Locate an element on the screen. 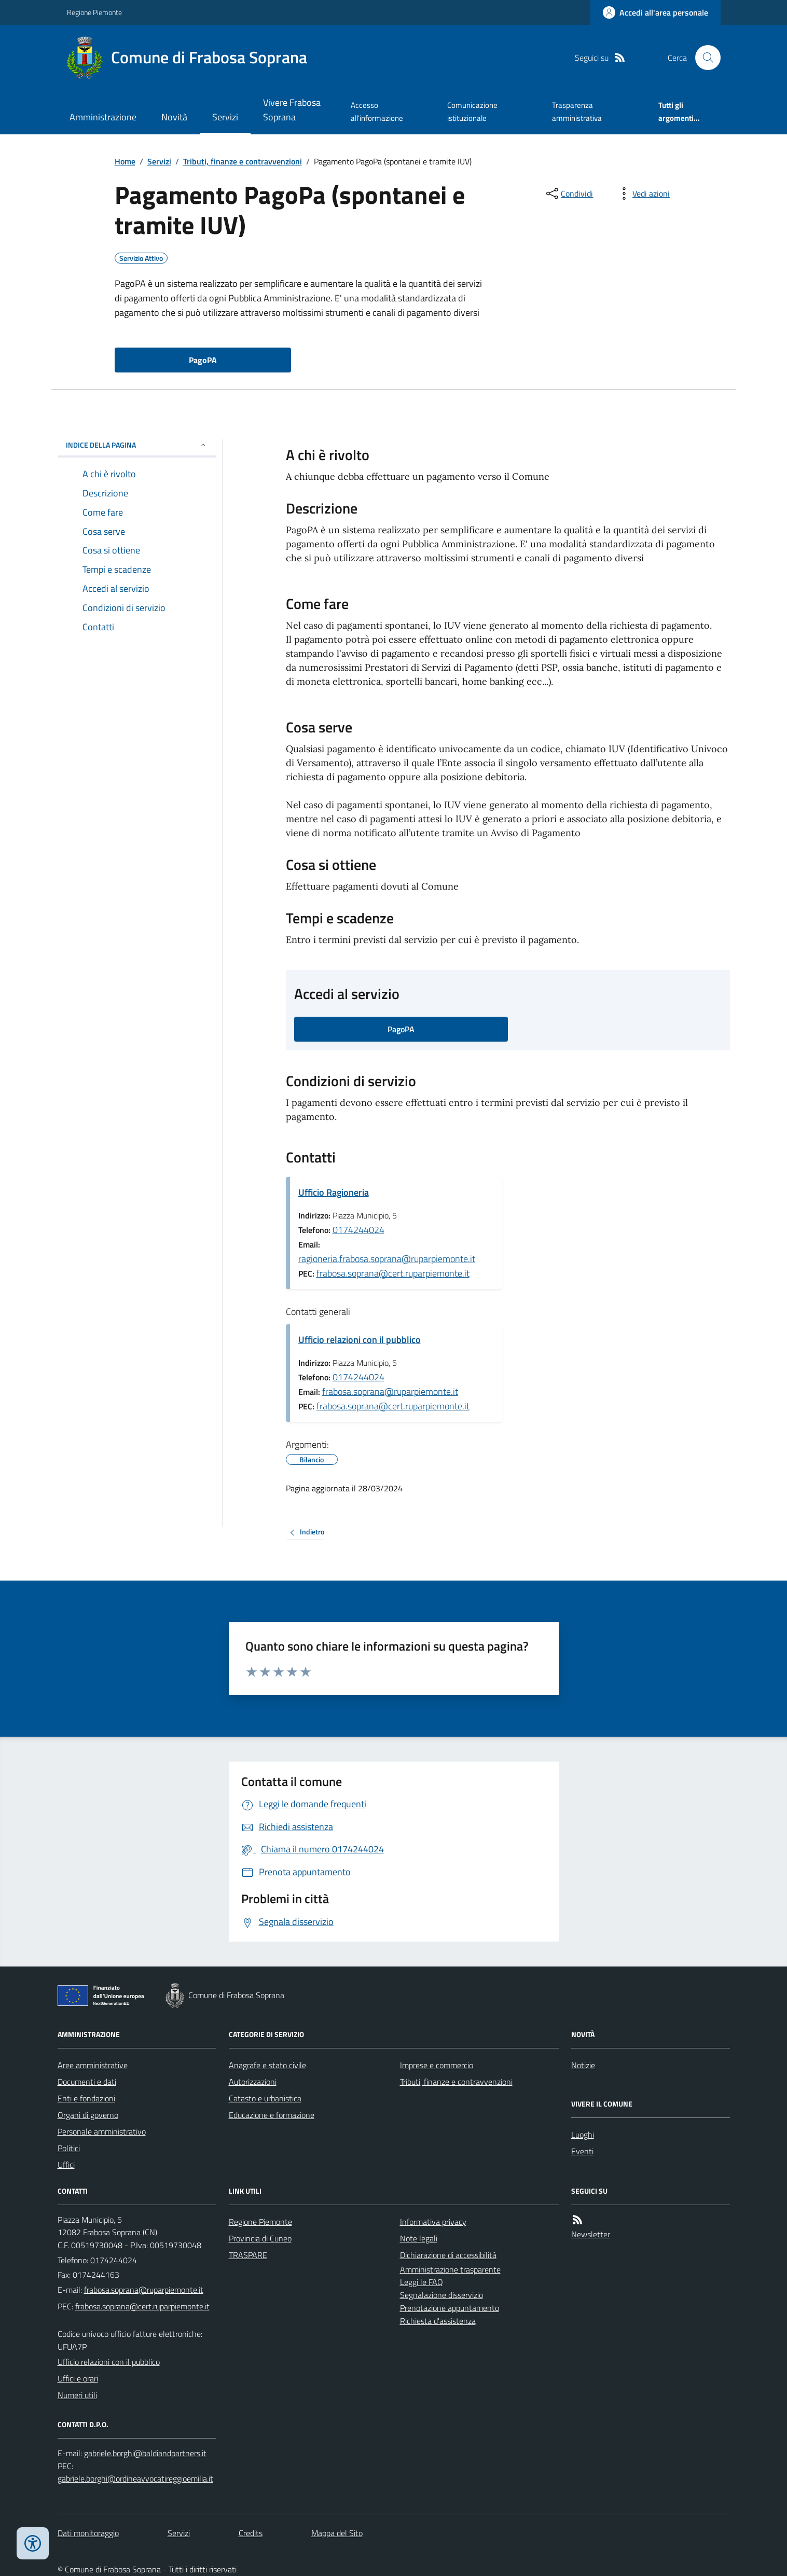 This screenshot has width=787, height=2576. Politici is located at coordinates (69, 2148).